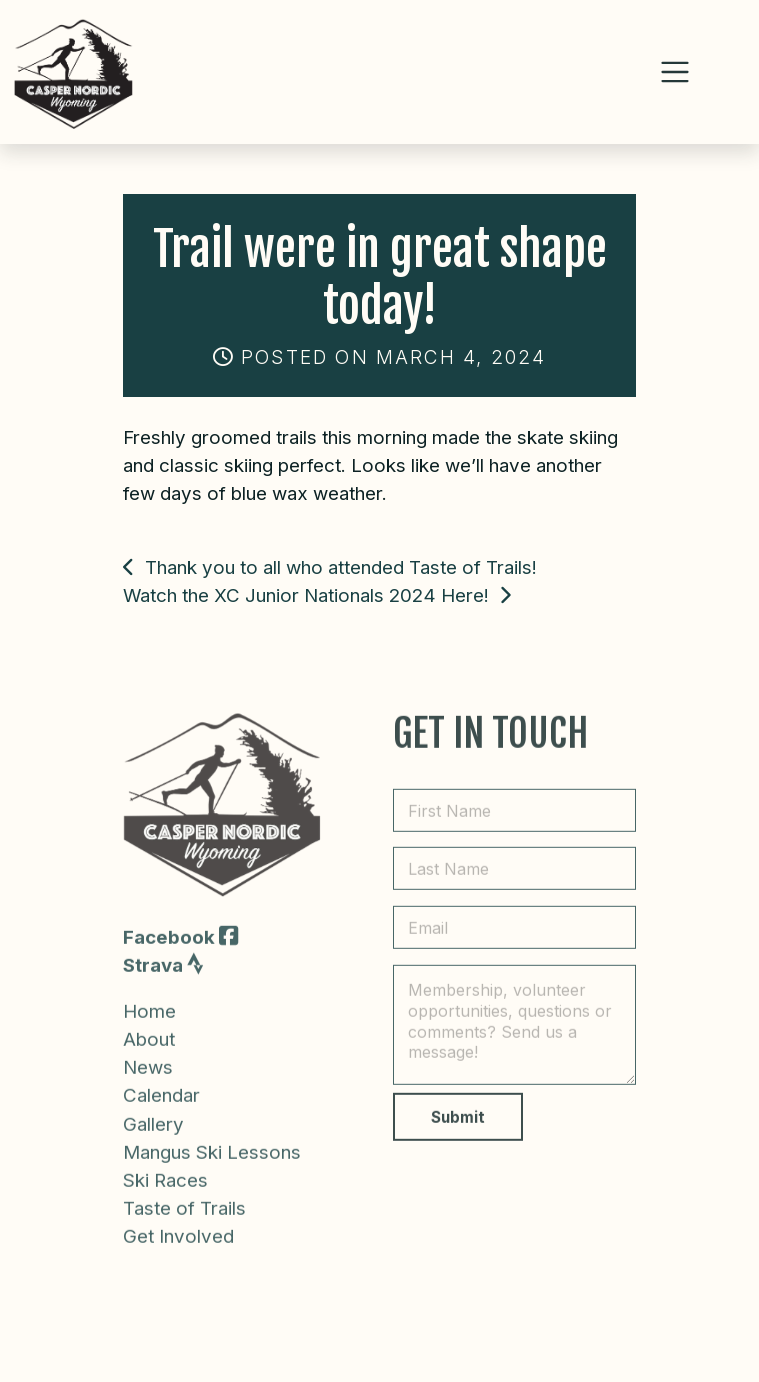 The width and height of the screenshot is (759, 1382). Describe the element at coordinates (178, 1255) in the screenshot. I see `Get Involved` at that location.